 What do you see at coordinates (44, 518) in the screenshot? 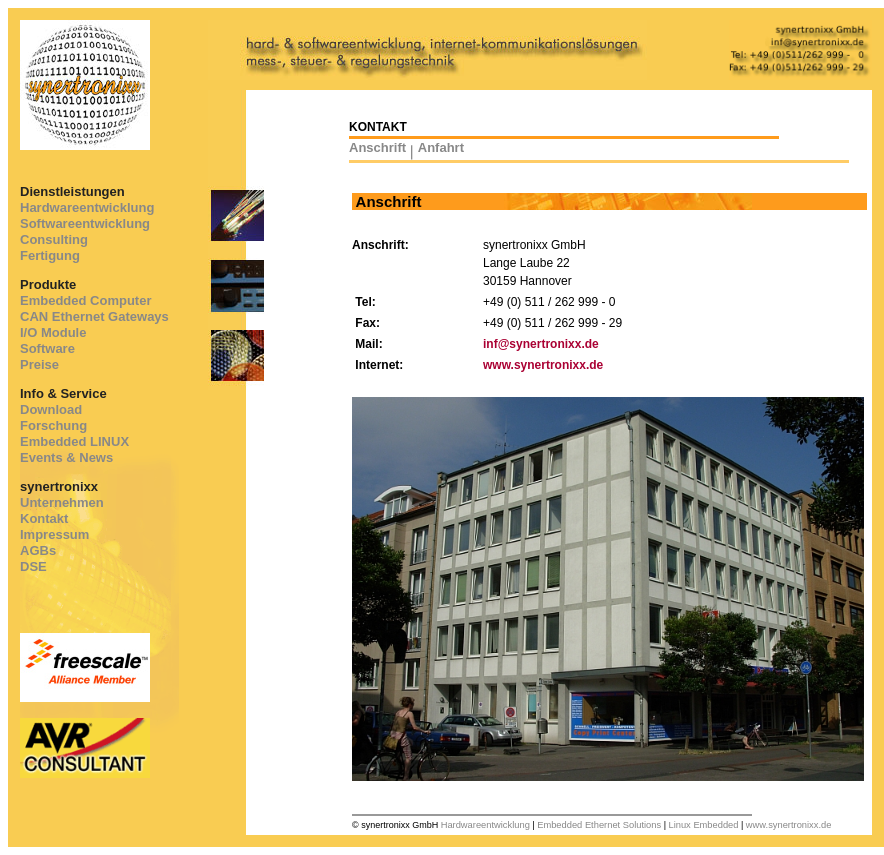
I see `Kontakt` at bounding box center [44, 518].